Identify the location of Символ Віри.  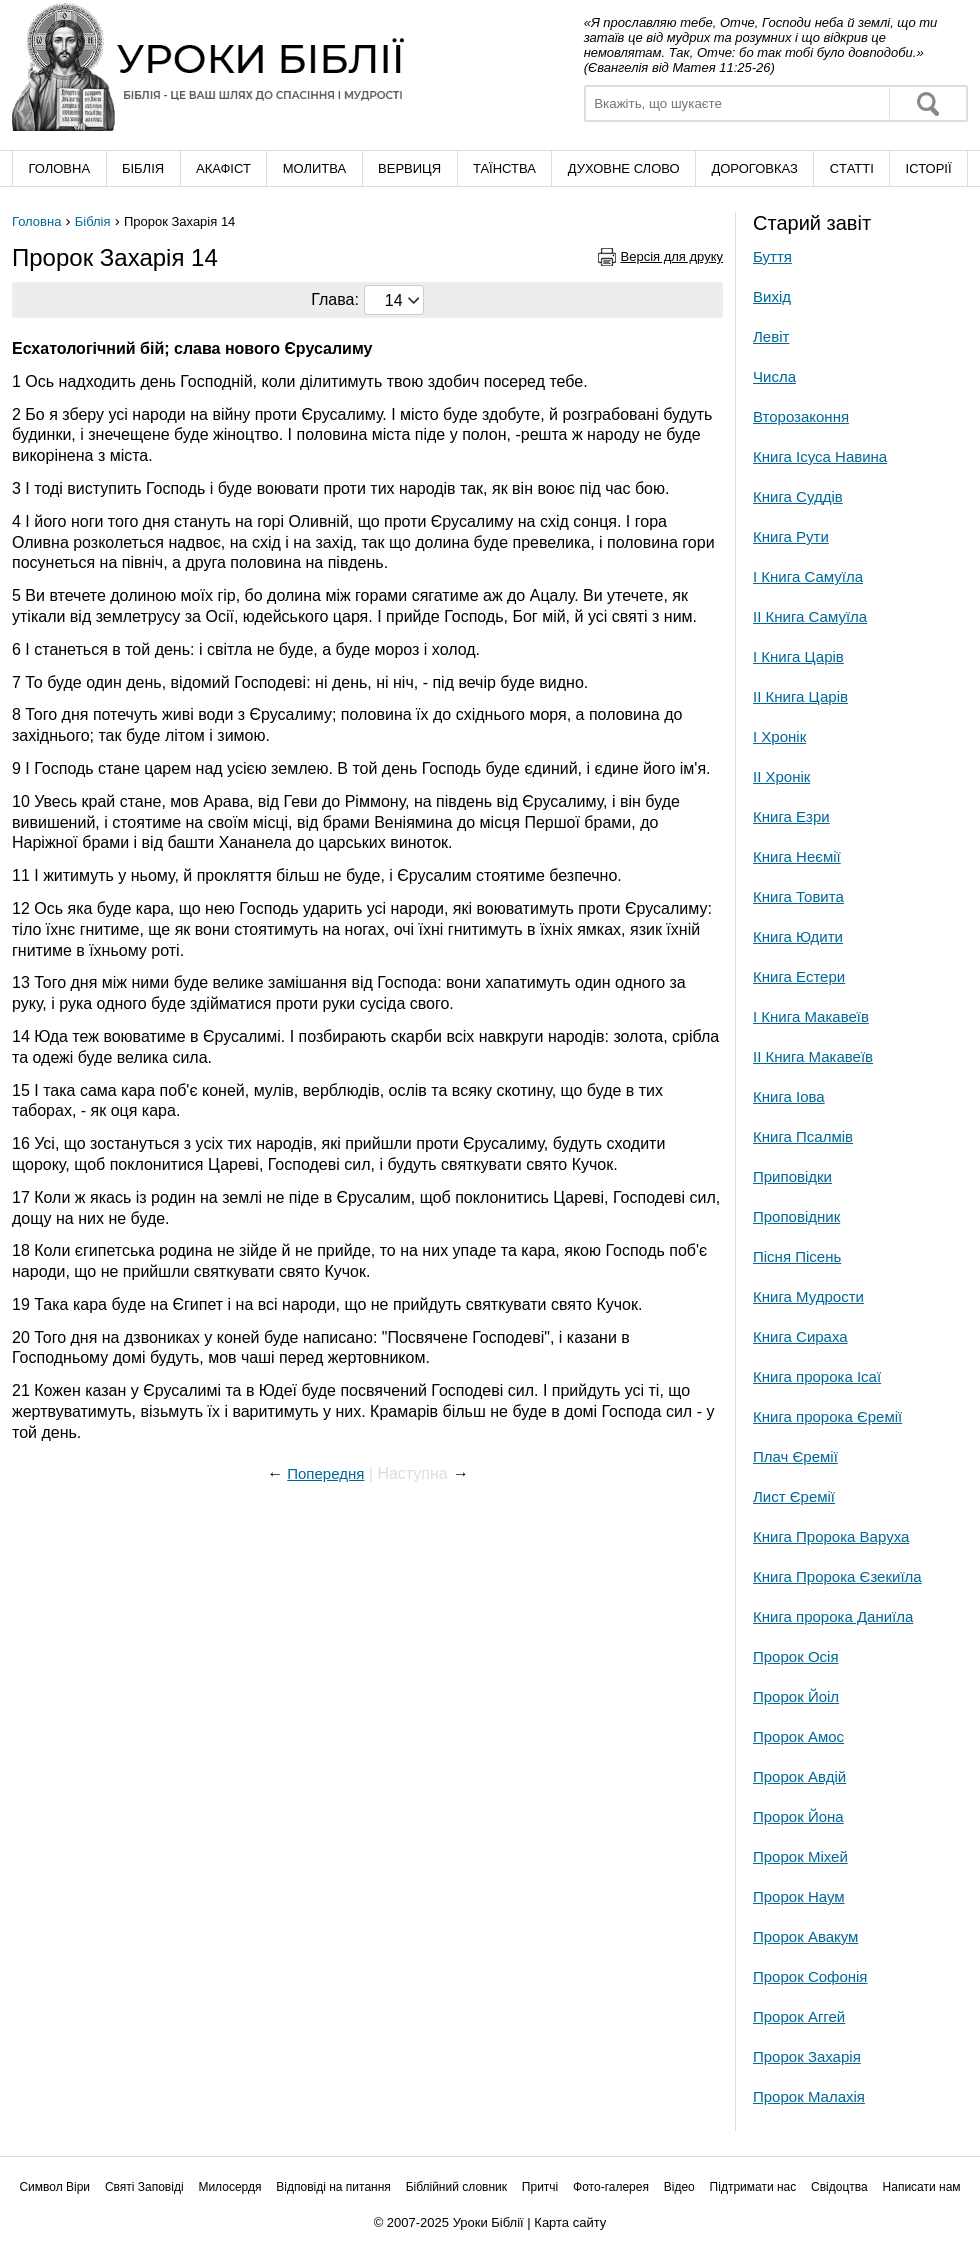
(54, 2187).